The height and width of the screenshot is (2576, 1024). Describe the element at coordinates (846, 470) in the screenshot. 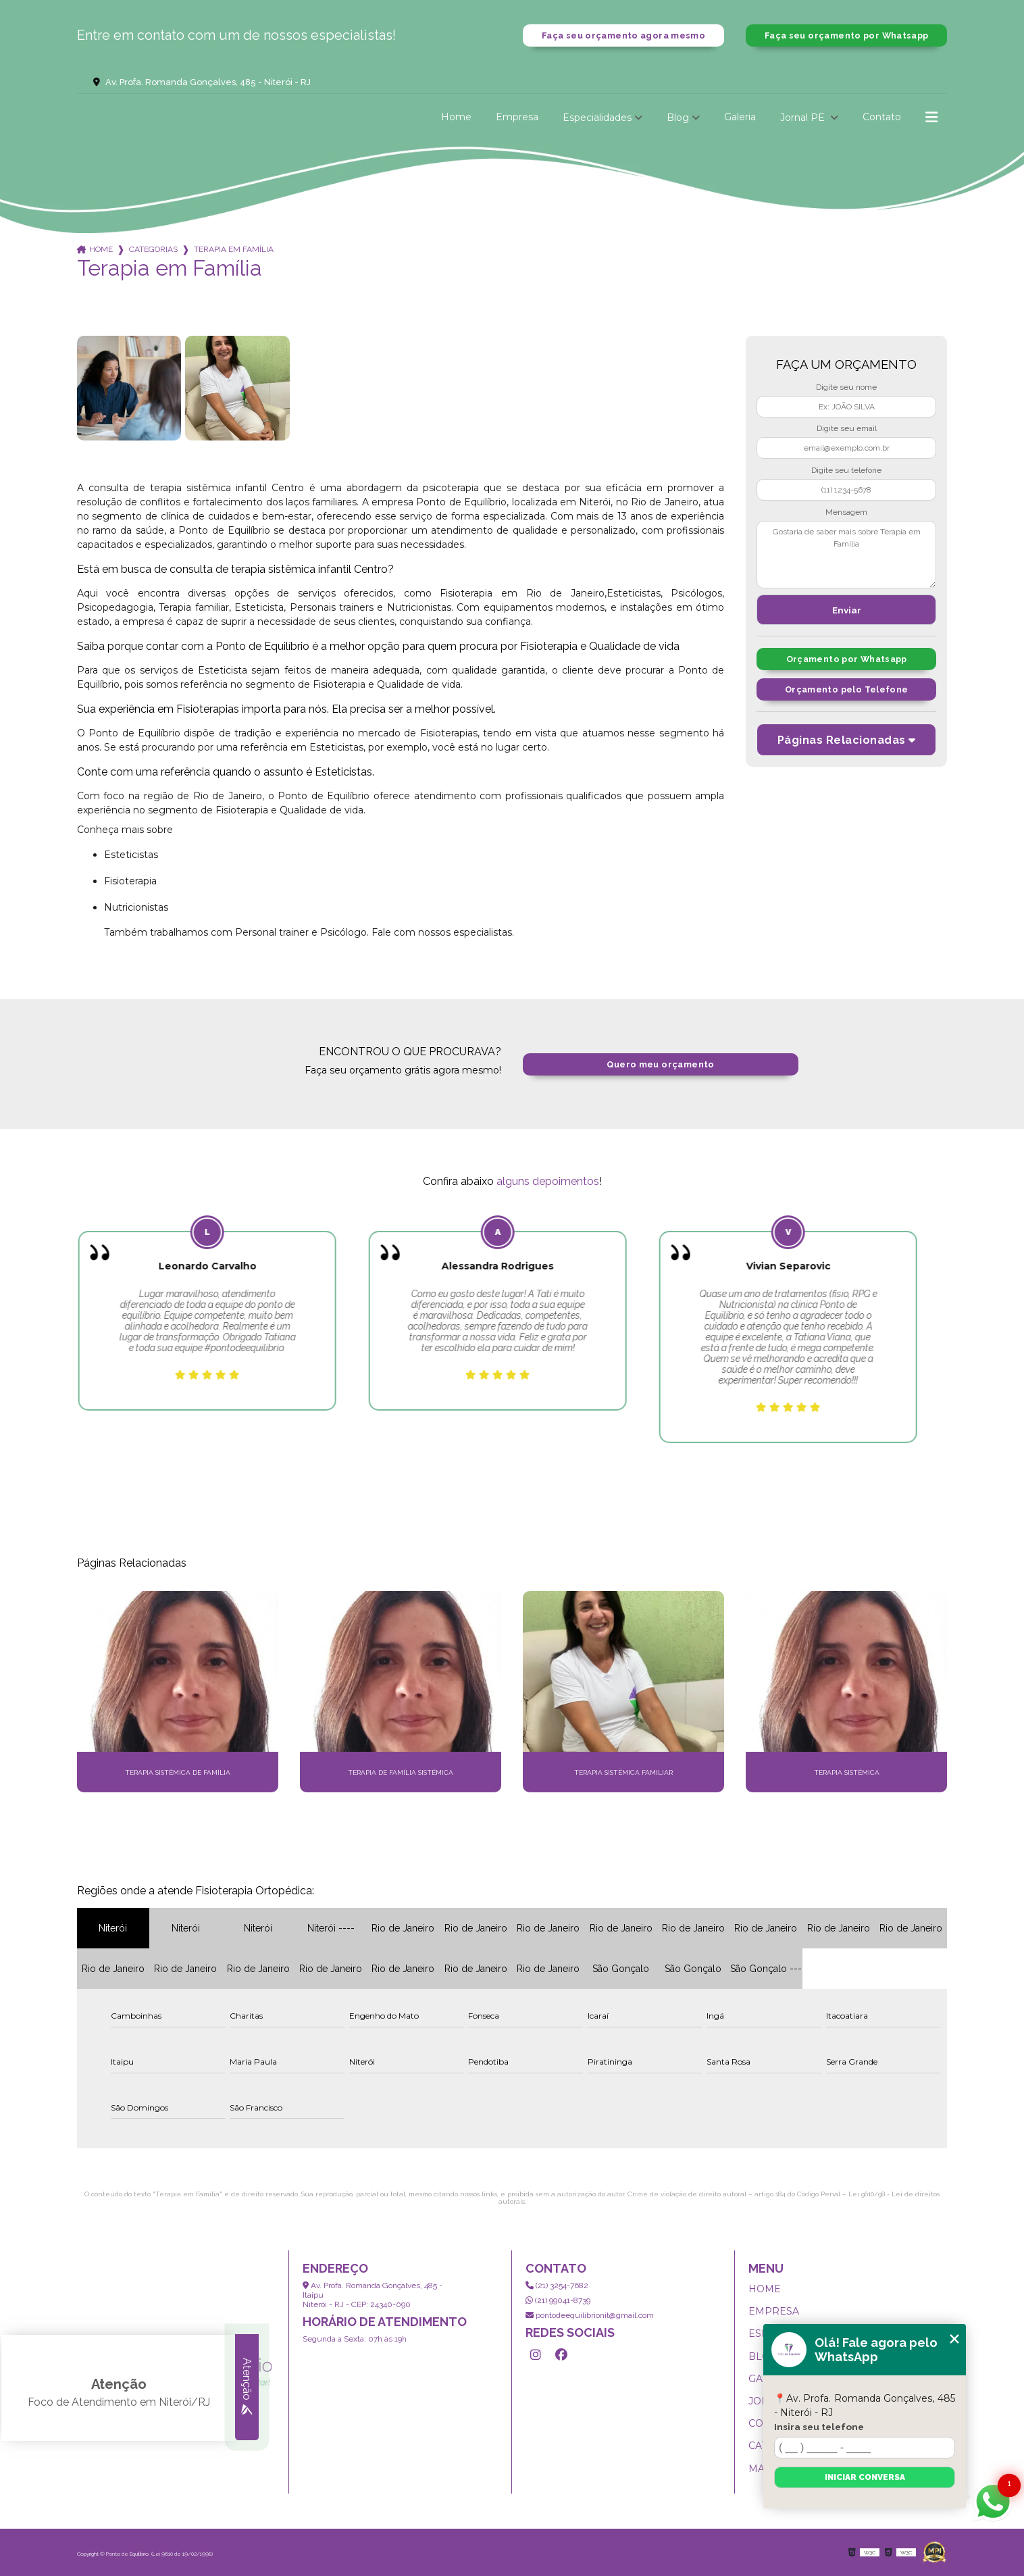

I see `Digite seu telefone` at that location.